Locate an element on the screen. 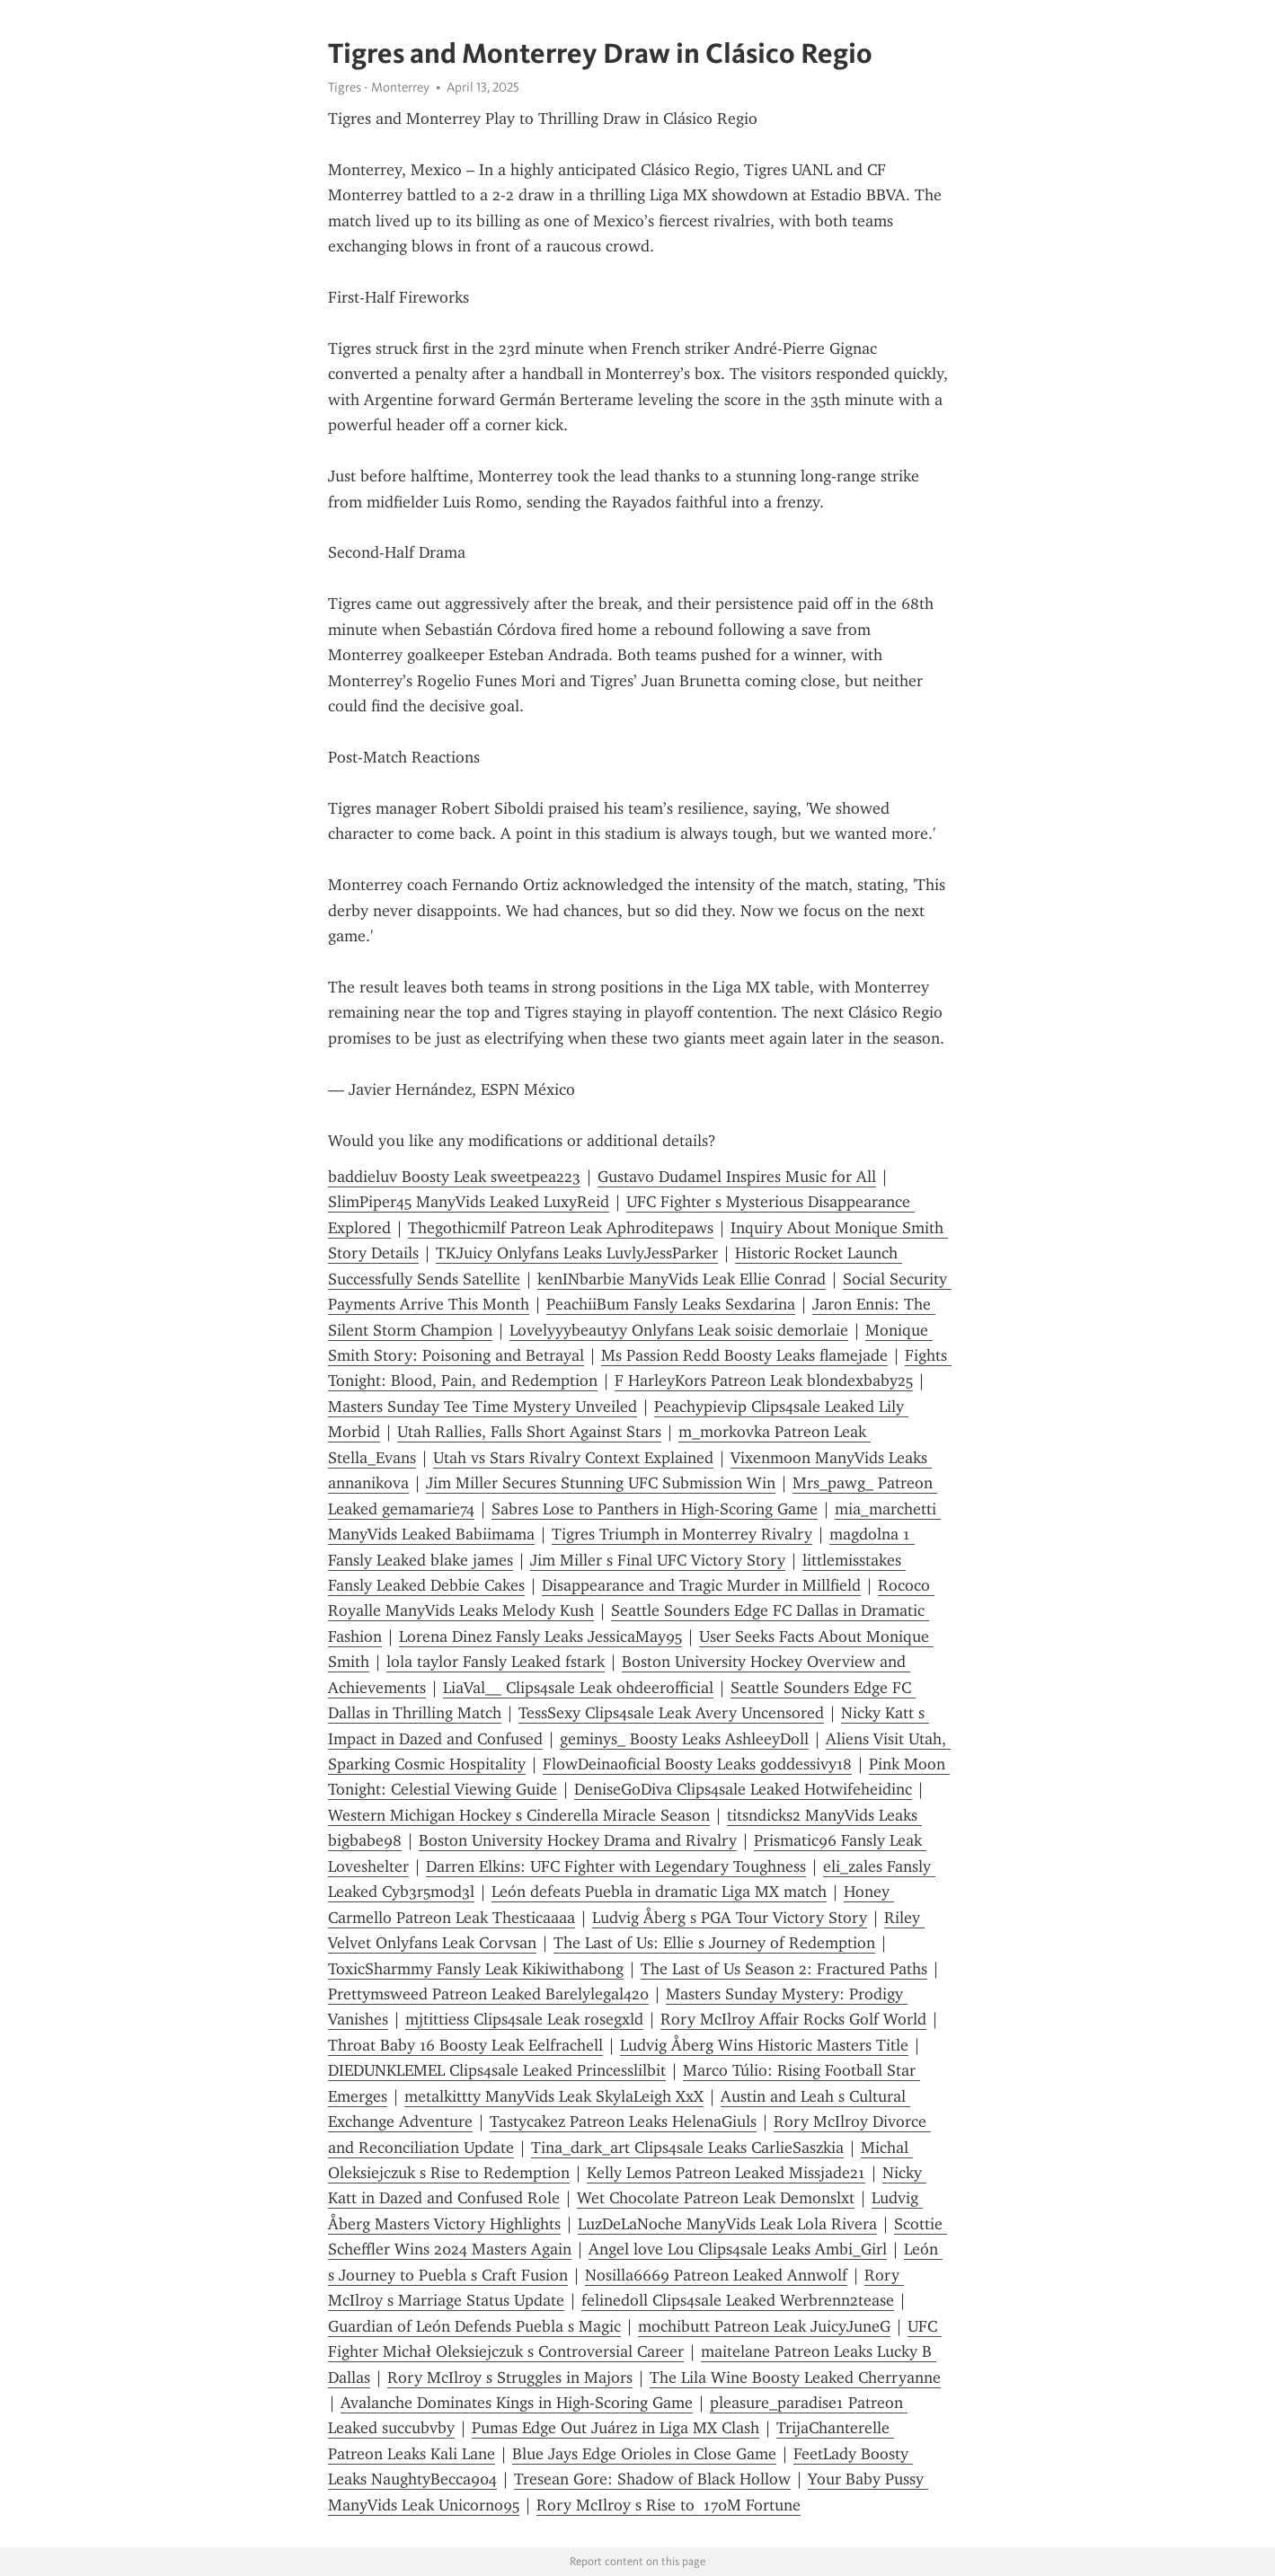 Image resolution: width=1275 pixels, height=2576 pixels. León defeats Puebla in dramatic Liga MX match is located at coordinates (659, 1891).